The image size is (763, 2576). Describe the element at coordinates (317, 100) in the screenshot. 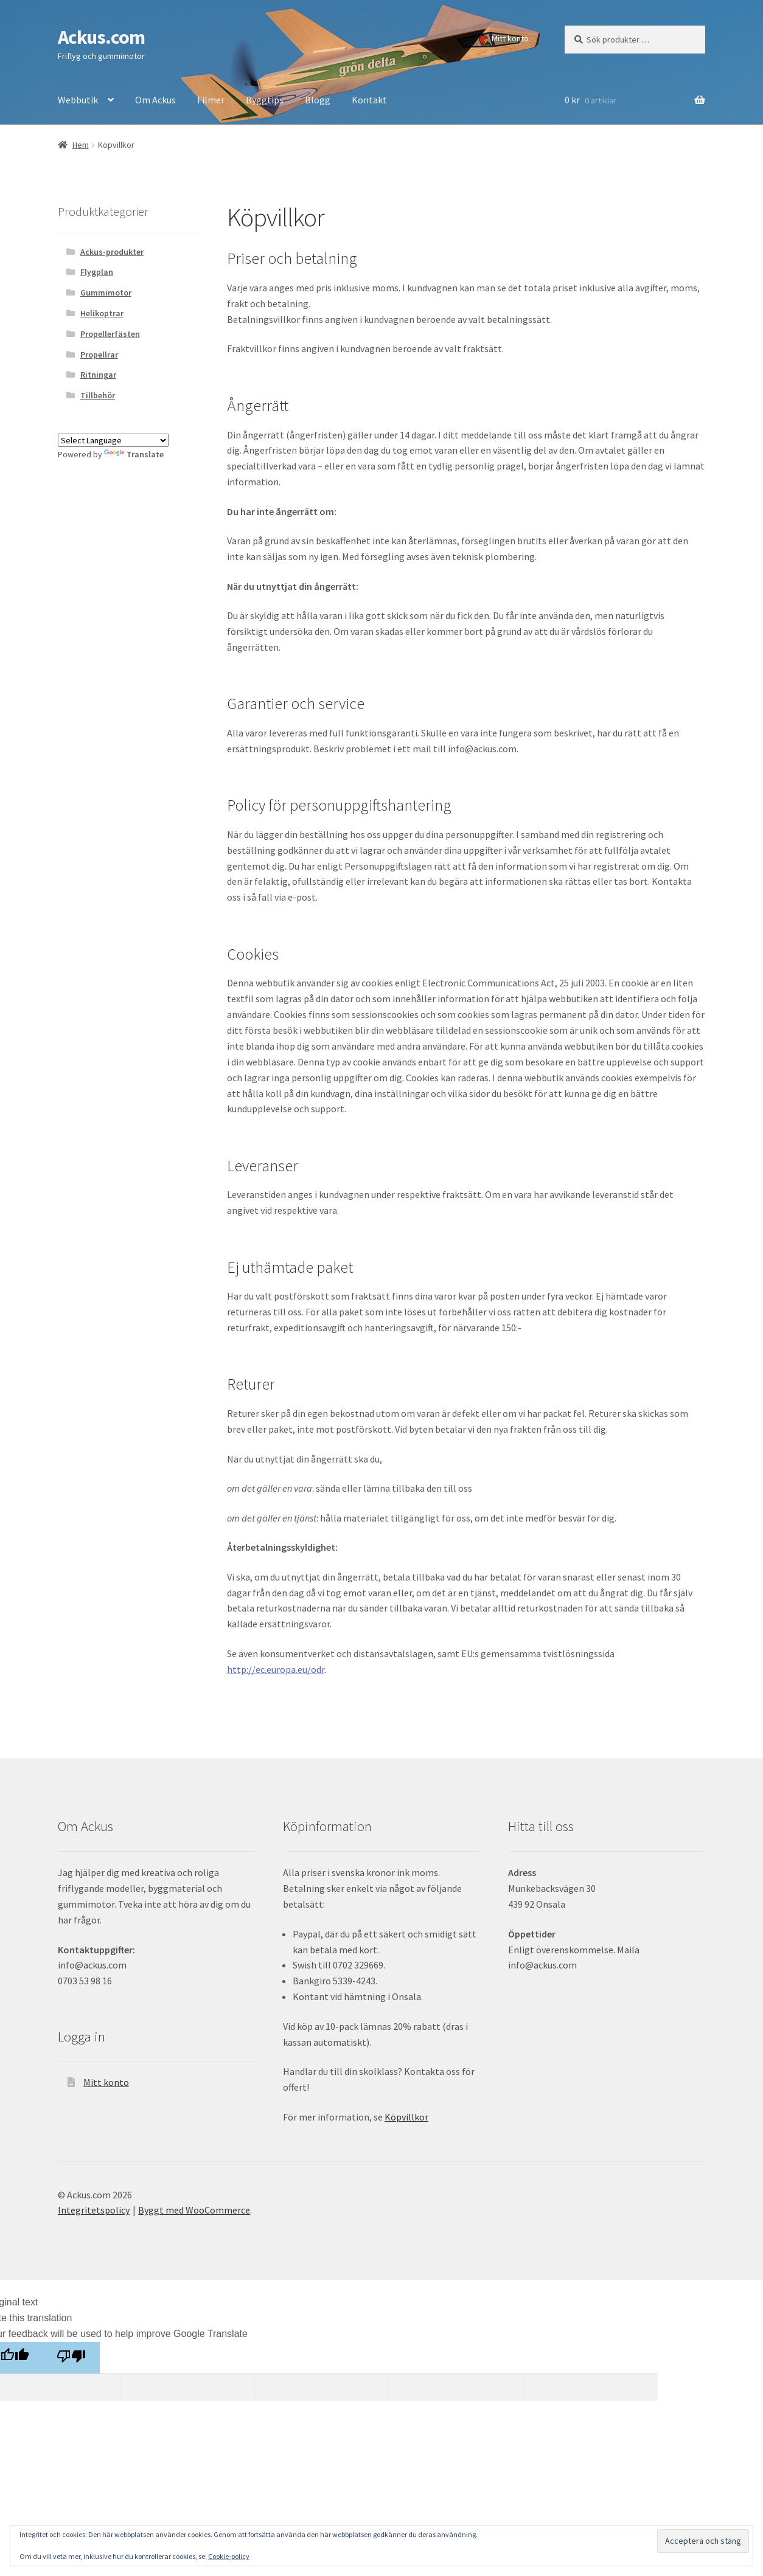

I see `Blogg` at that location.